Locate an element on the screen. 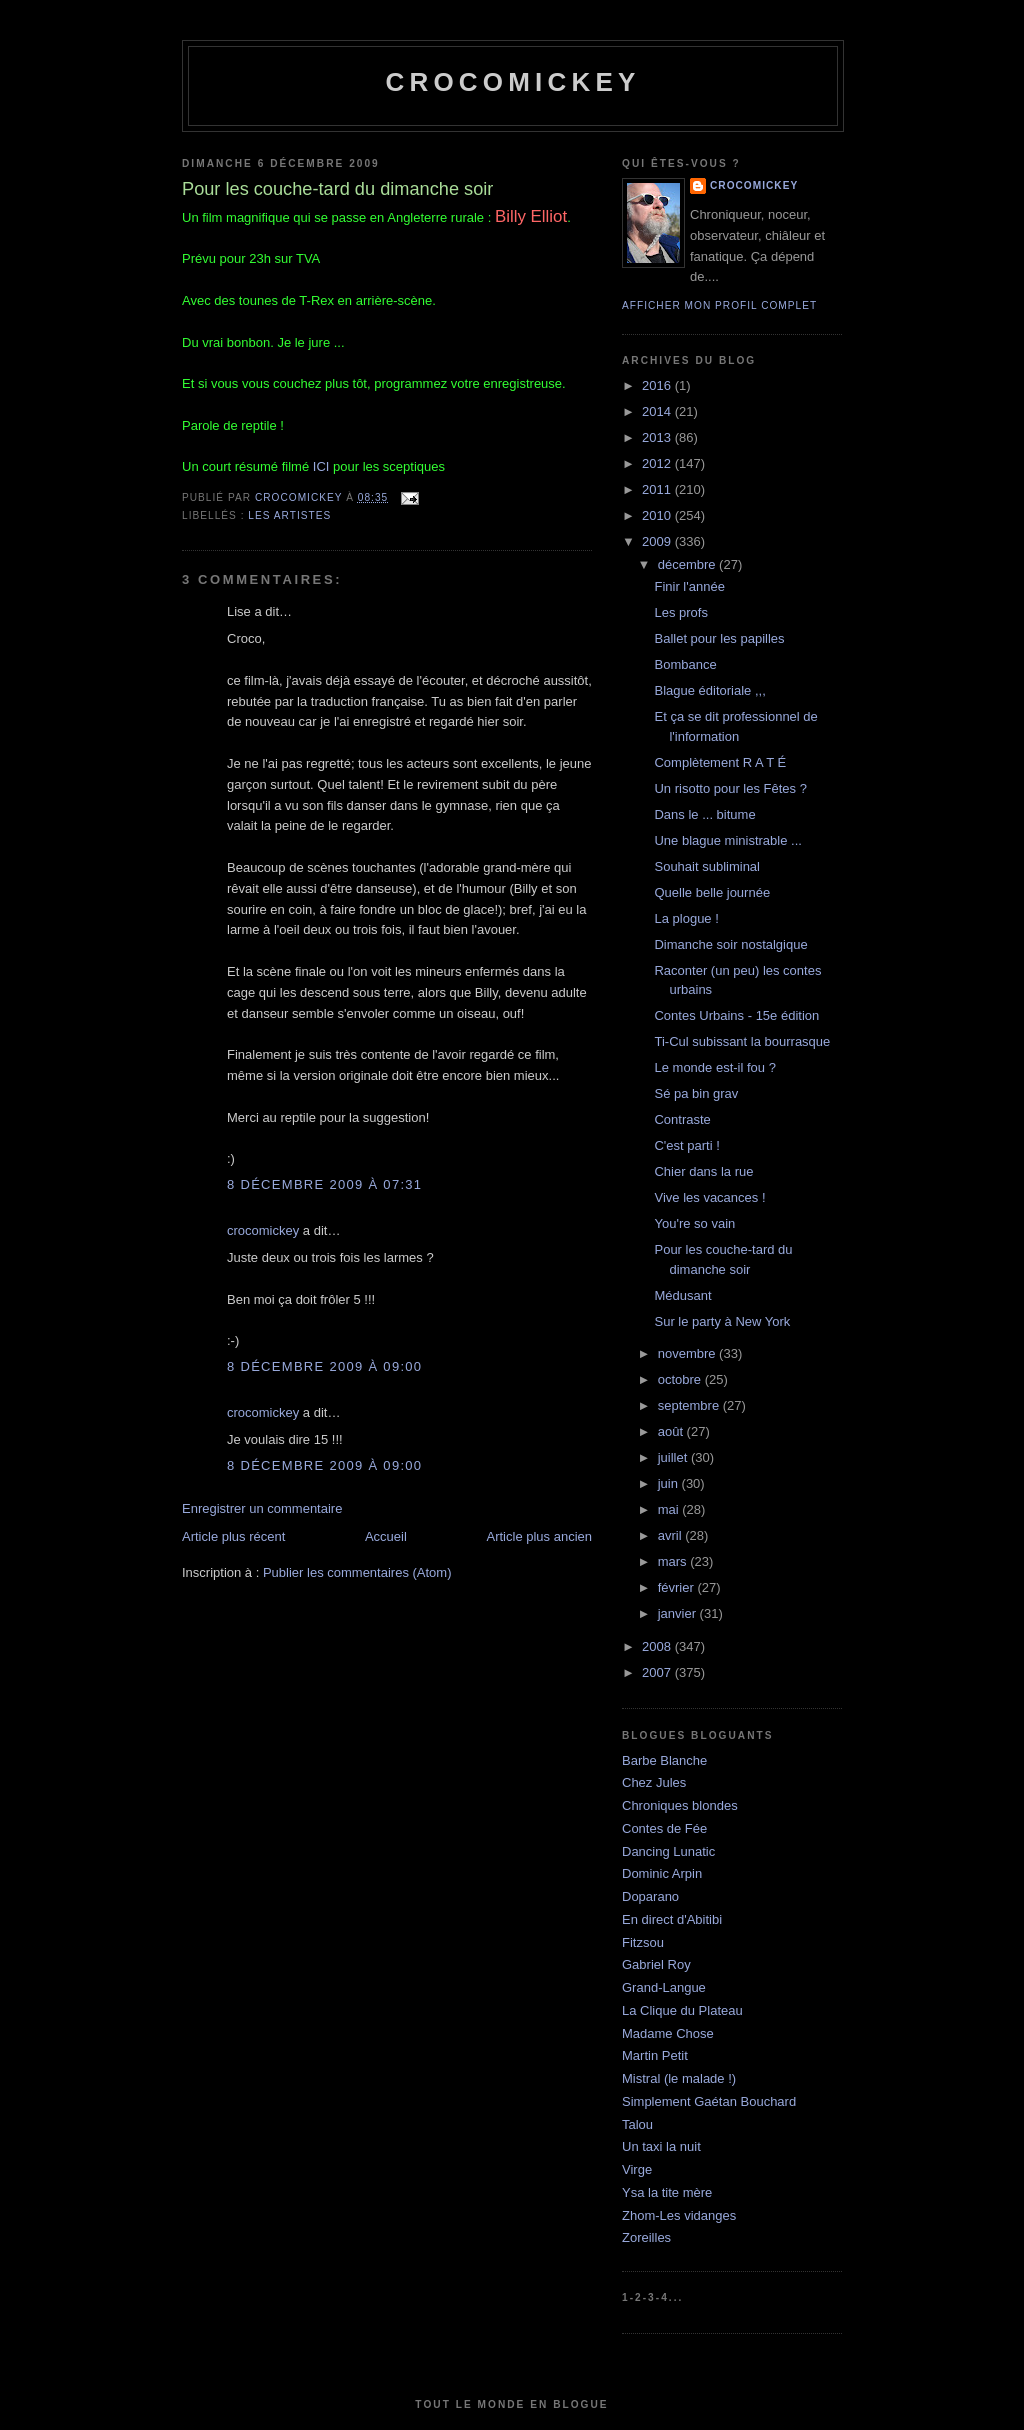 This screenshot has width=1024, height=2430. février is located at coordinates (678, 1587).